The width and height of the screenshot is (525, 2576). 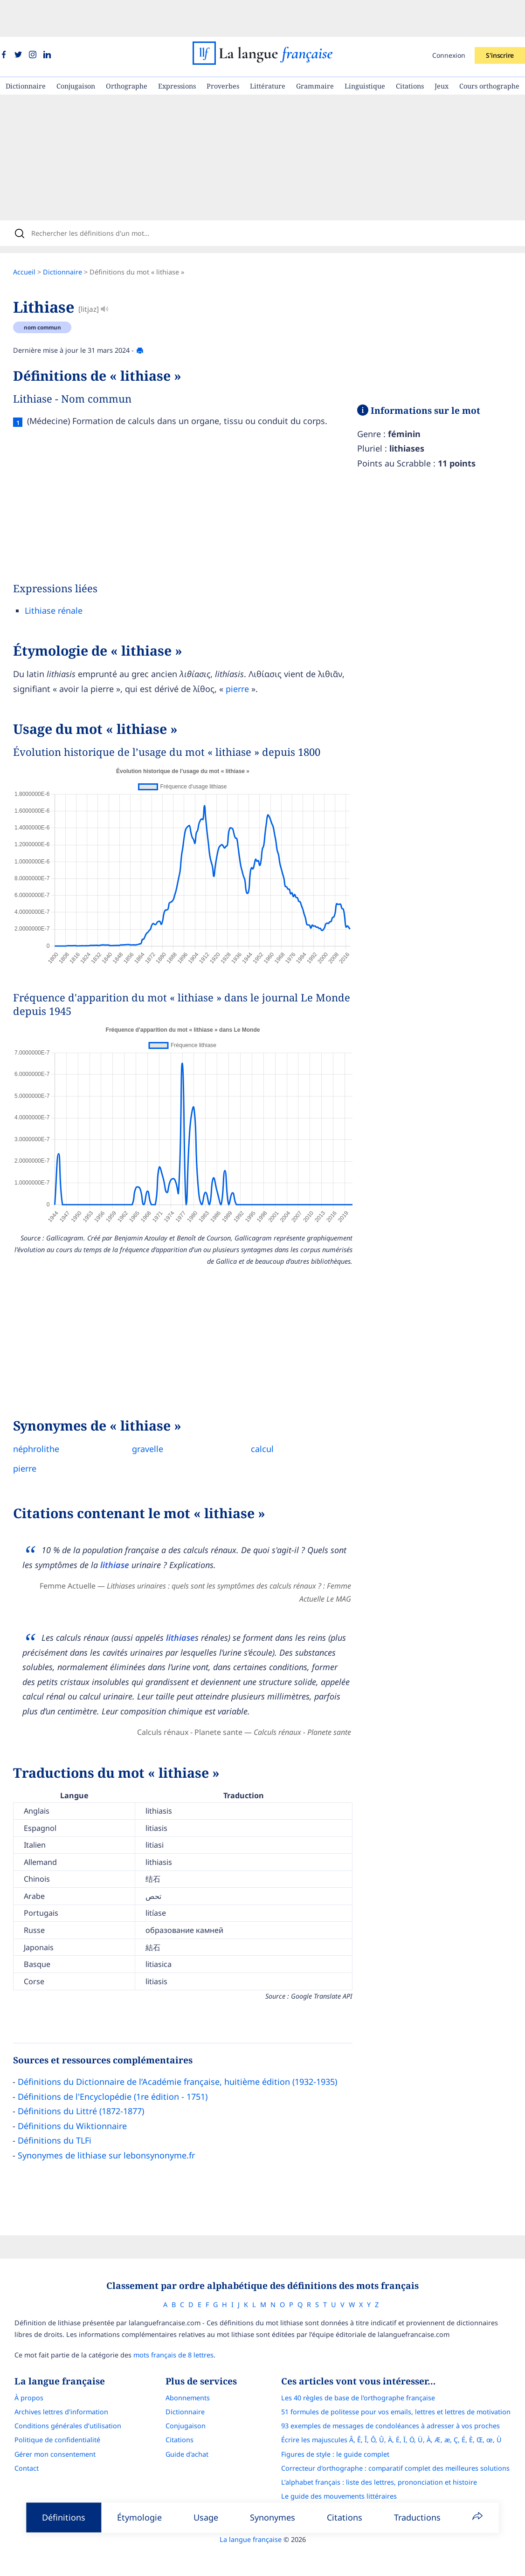 What do you see at coordinates (344, 2427) in the screenshot?
I see `Figures de style : le guide complet` at bounding box center [344, 2427].